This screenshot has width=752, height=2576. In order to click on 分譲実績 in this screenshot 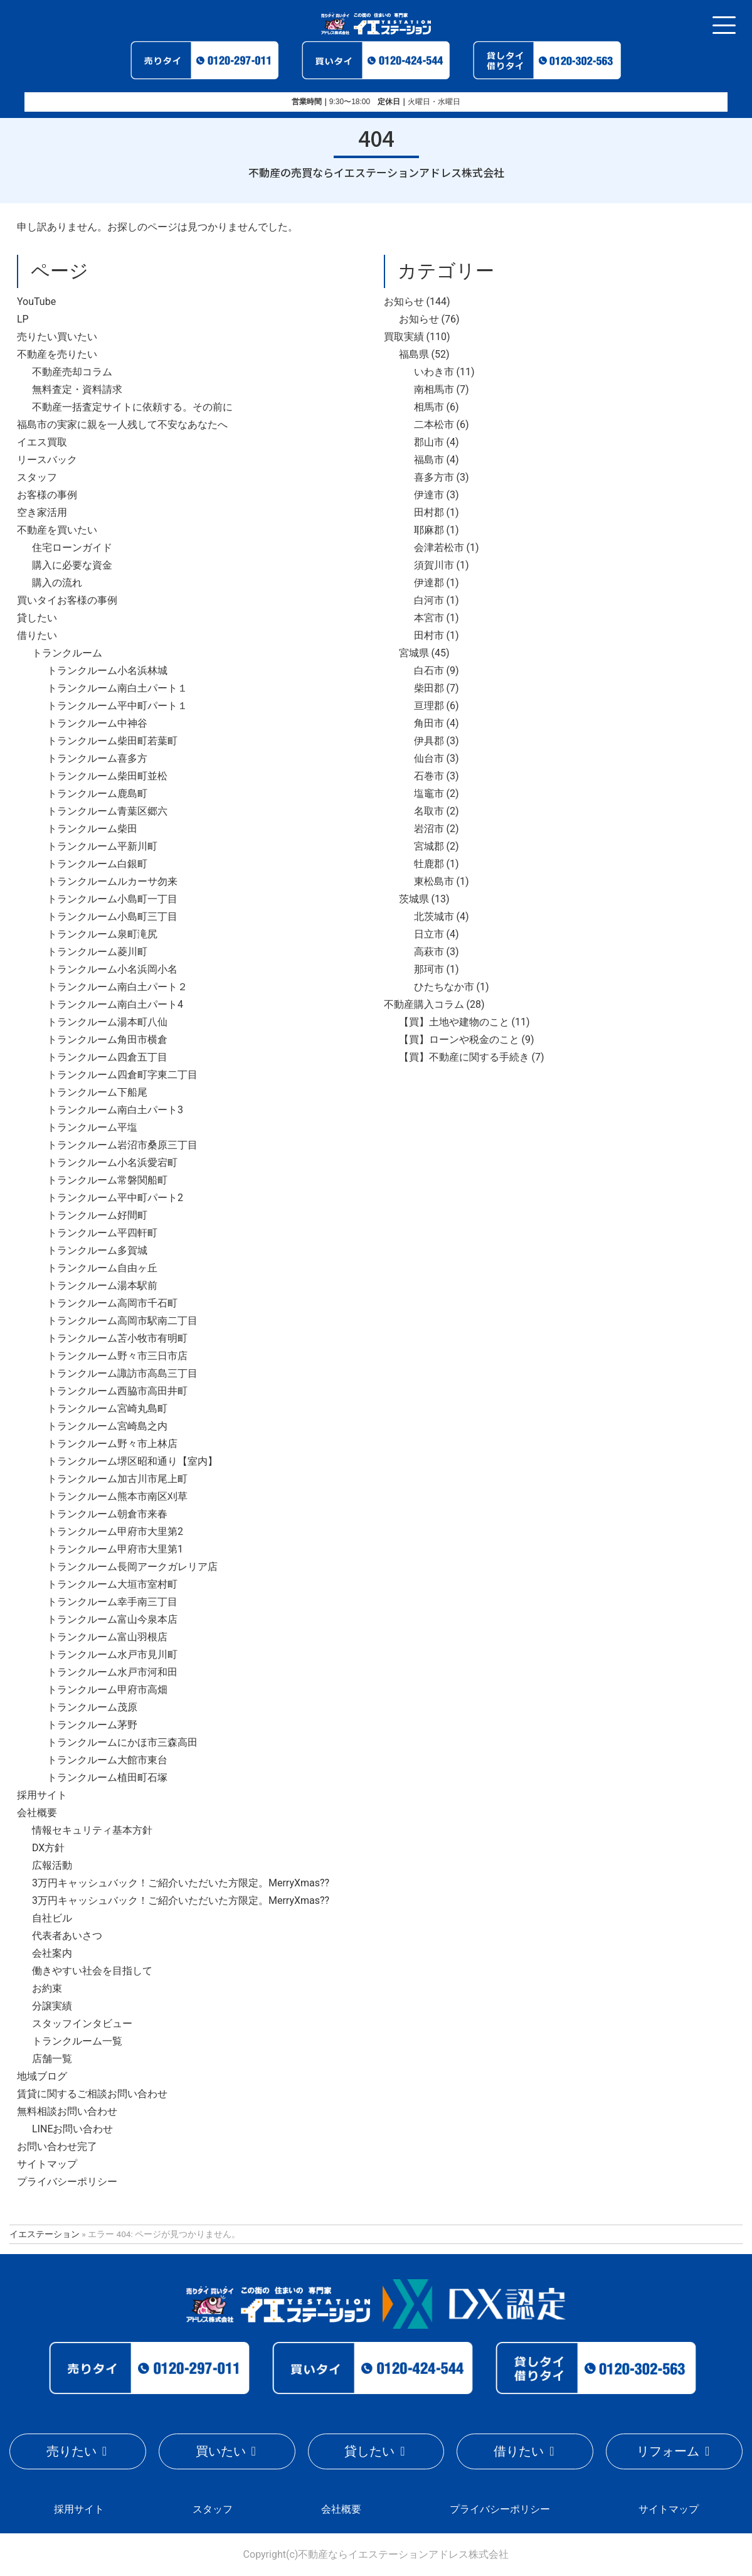, I will do `click(52, 2006)`.